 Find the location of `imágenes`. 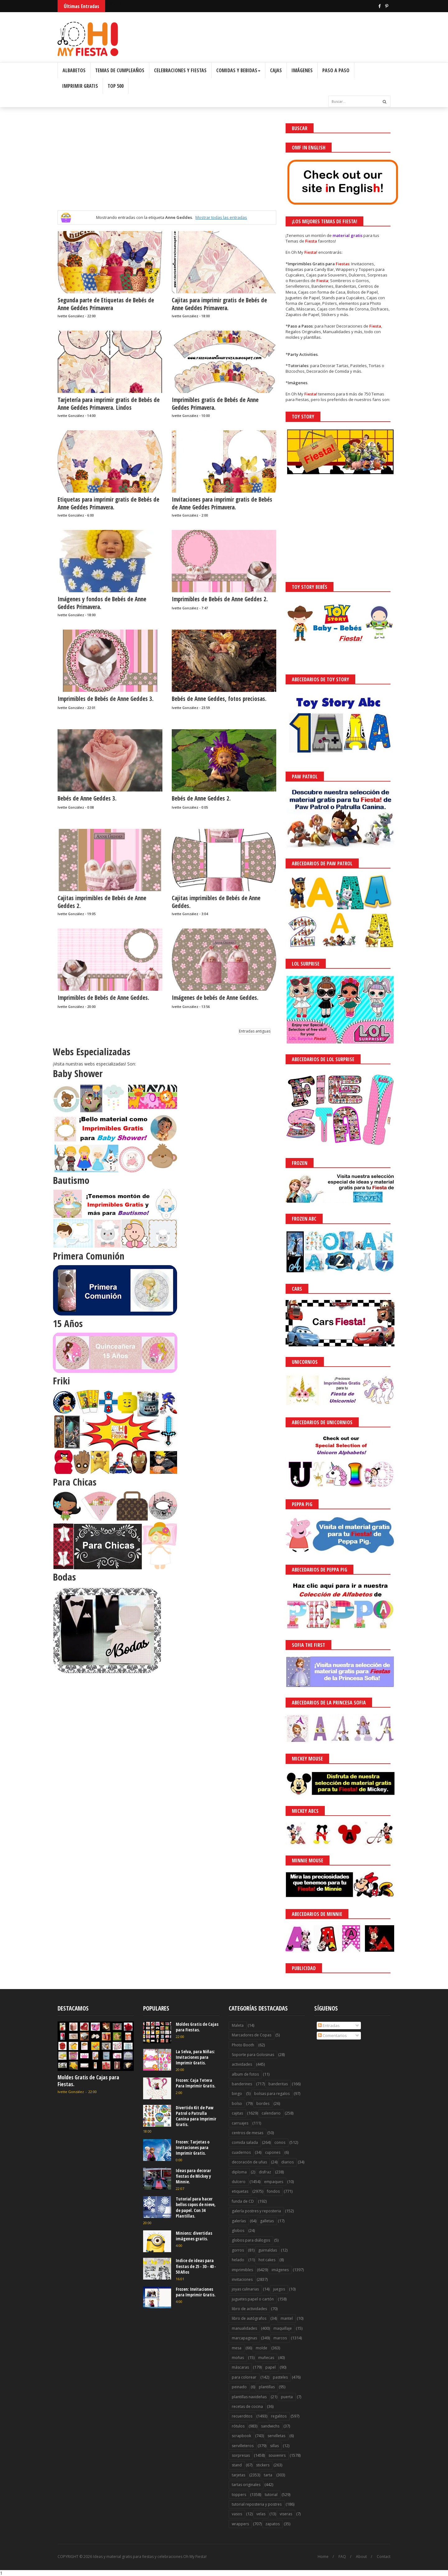

imágenes is located at coordinates (280, 2269).